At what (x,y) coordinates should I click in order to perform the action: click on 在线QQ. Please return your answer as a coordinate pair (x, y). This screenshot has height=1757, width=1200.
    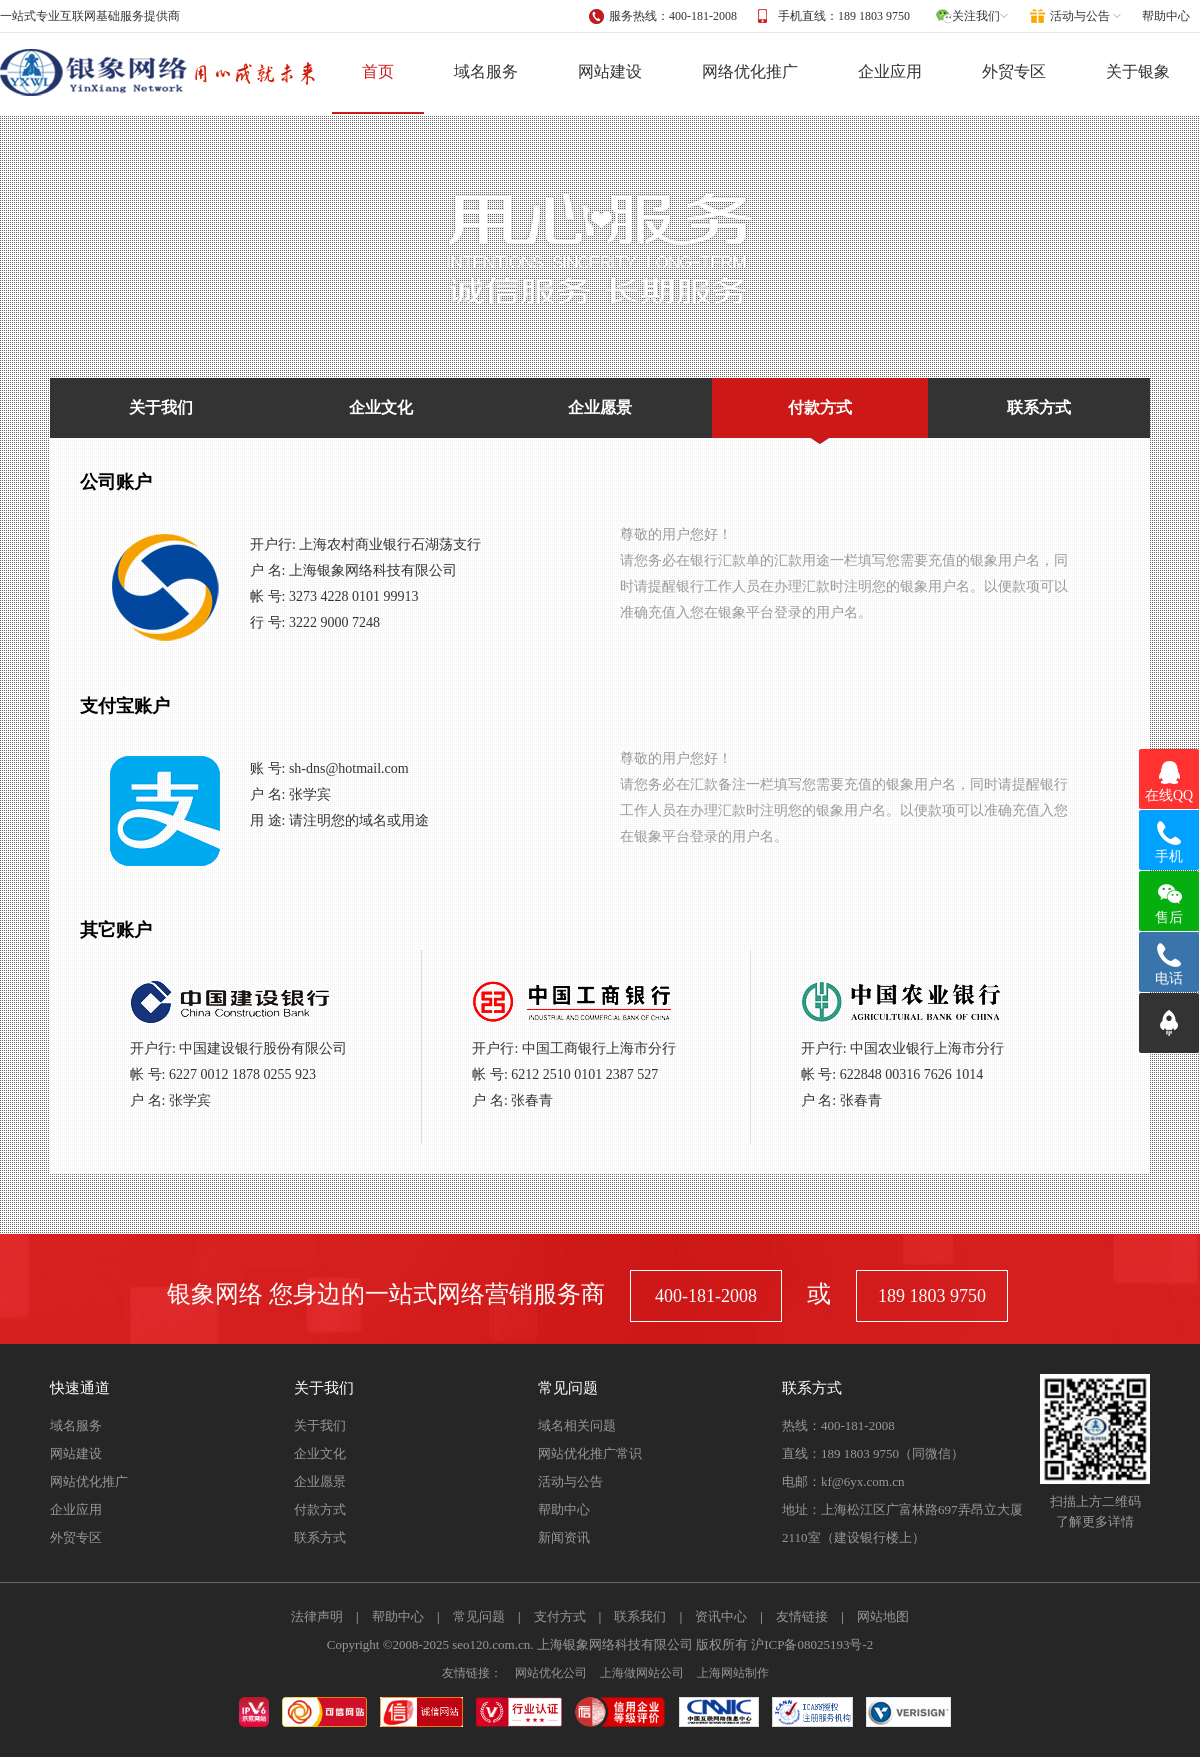
    Looking at the image, I should click on (1169, 795).